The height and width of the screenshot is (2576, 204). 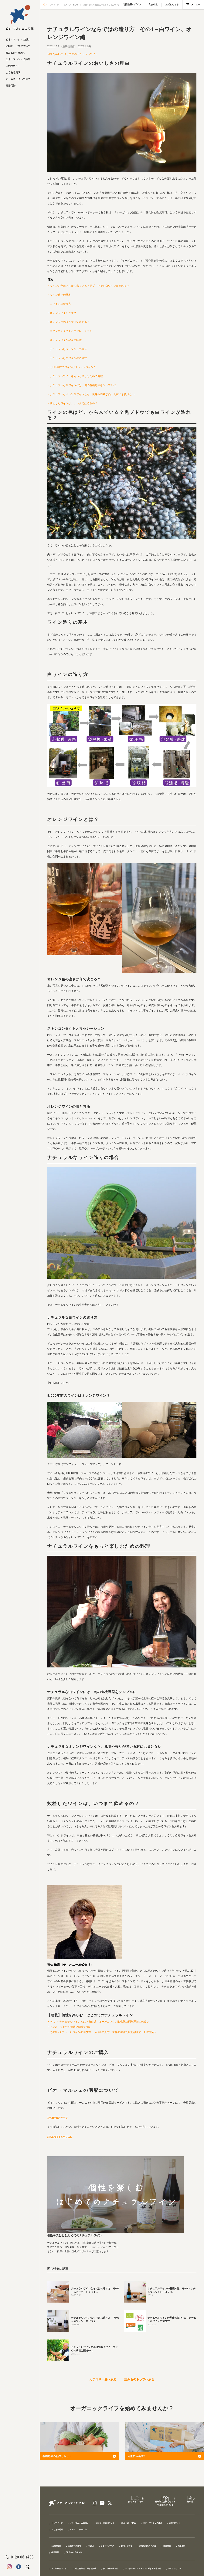 I want to click on お試しセットを申し込む, so click(x=61, y=2136).